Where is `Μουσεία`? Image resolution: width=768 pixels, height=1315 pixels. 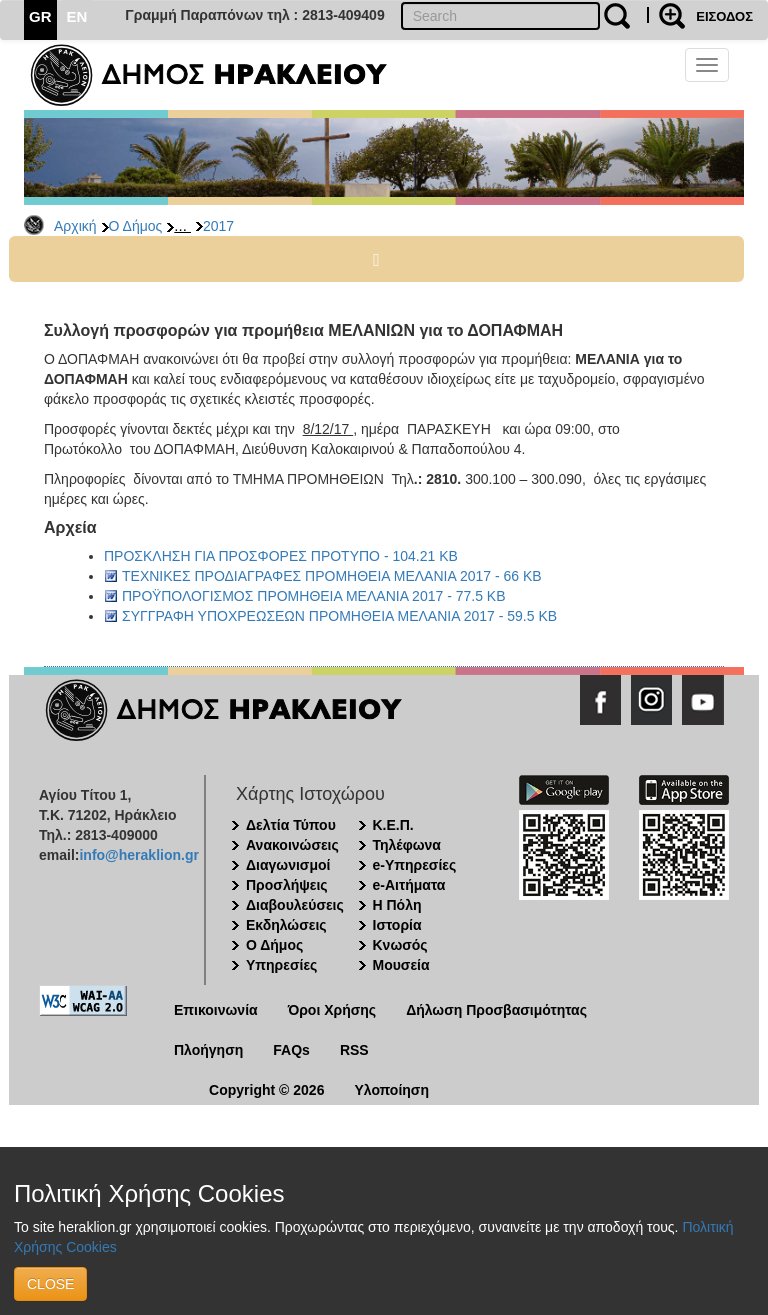
Μουσεία is located at coordinates (401, 965).